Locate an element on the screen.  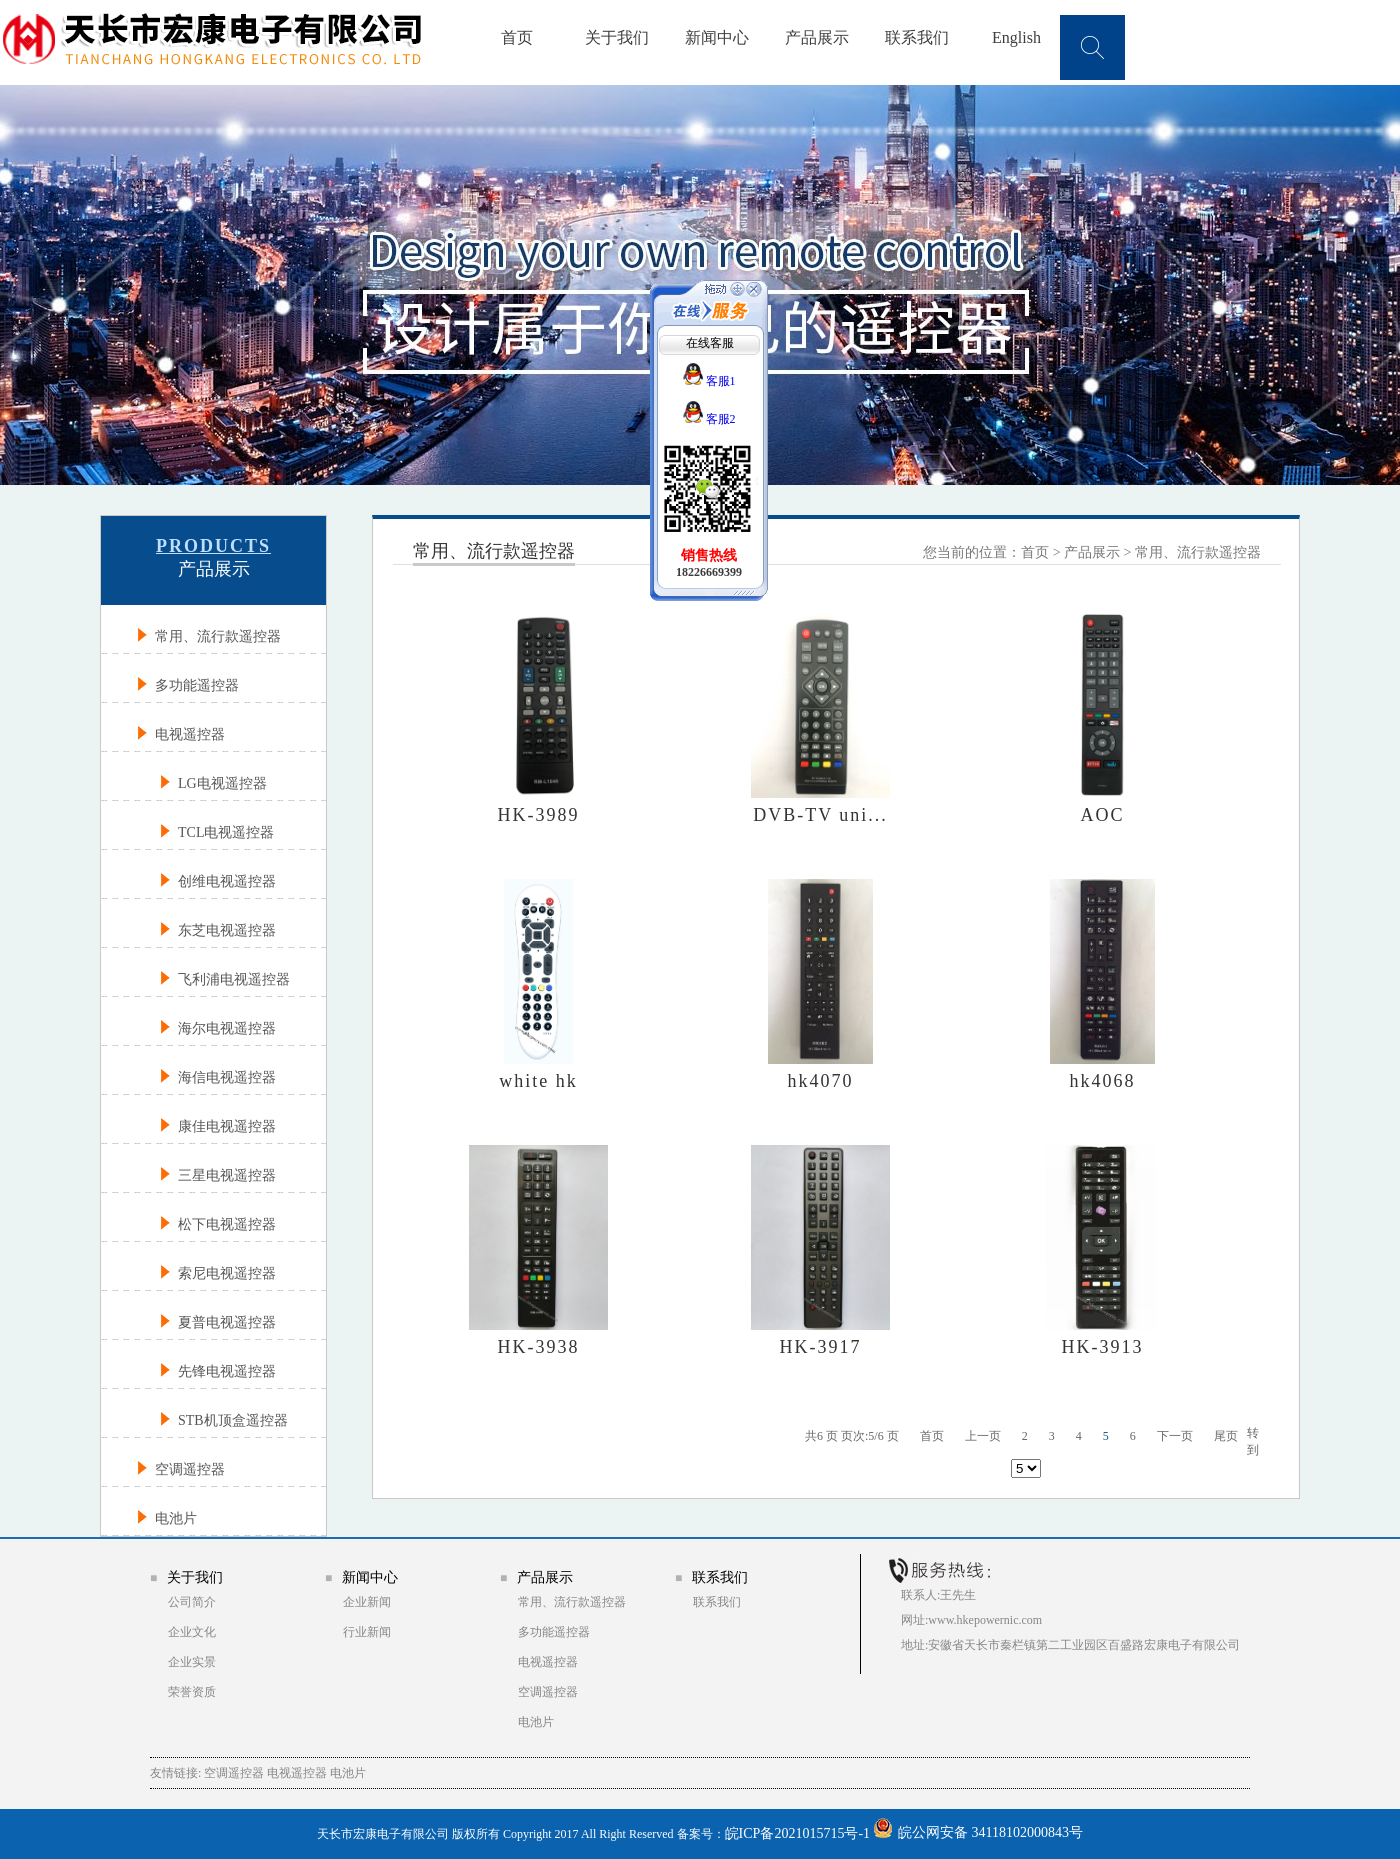
尾页 is located at coordinates (1226, 1436).